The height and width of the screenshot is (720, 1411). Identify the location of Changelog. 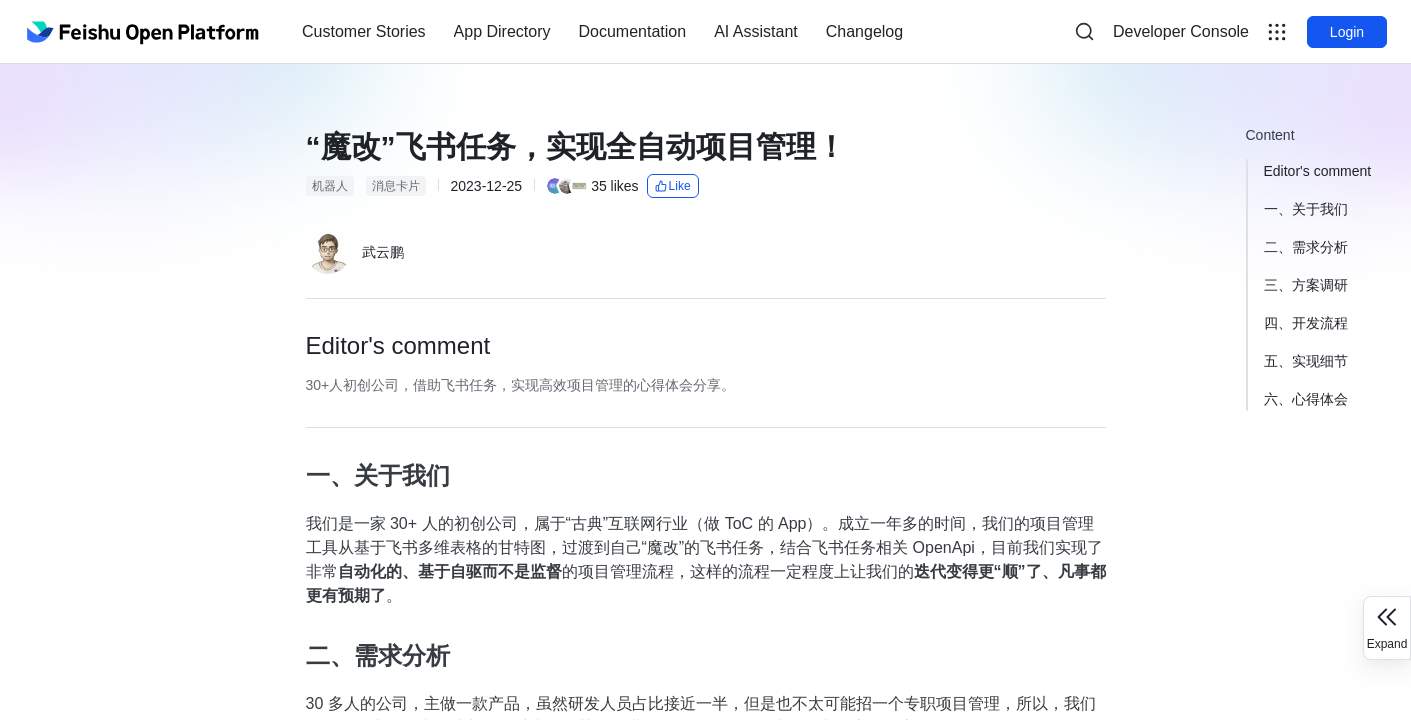
(864, 31).